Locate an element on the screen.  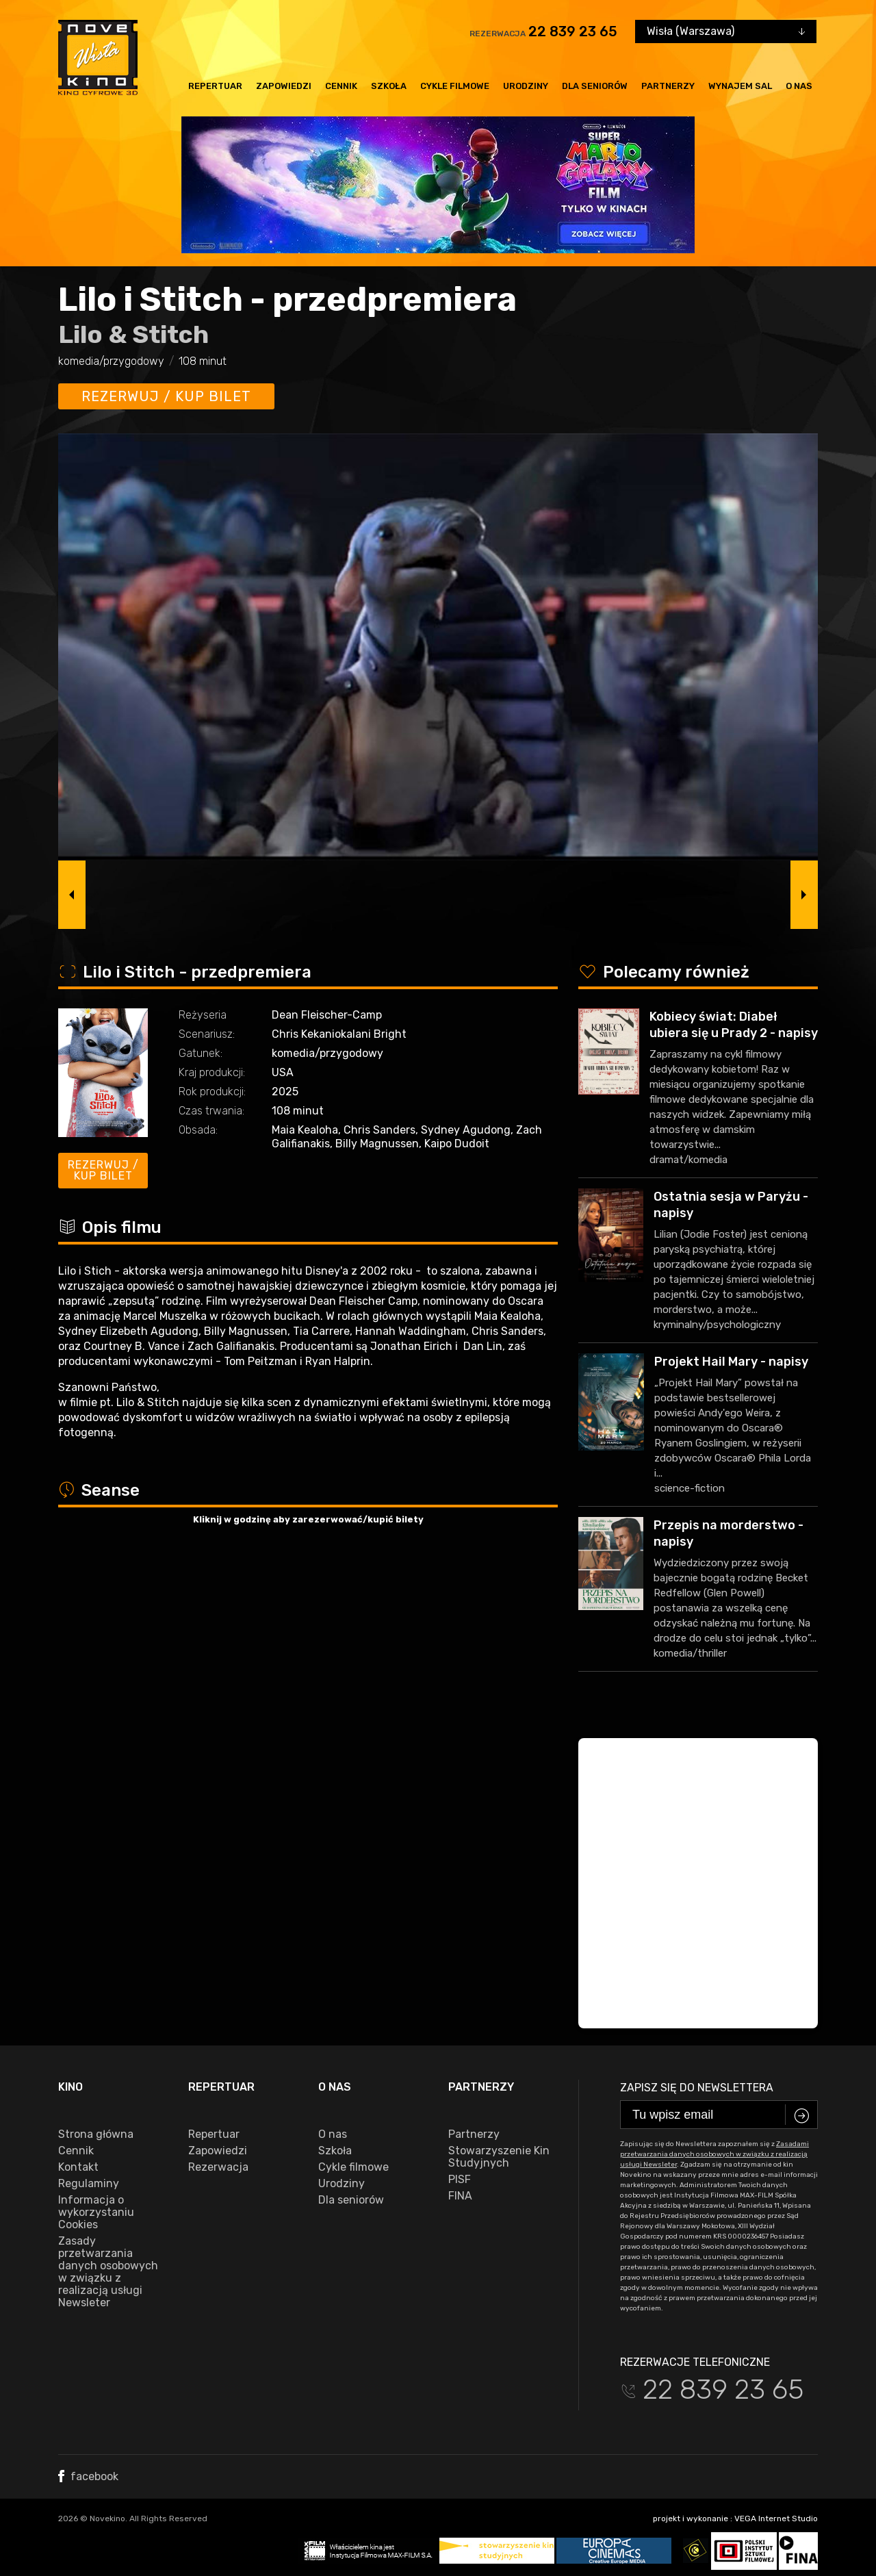
Stowarzyszenie Kin Studyjnych is located at coordinates (499, 2157).